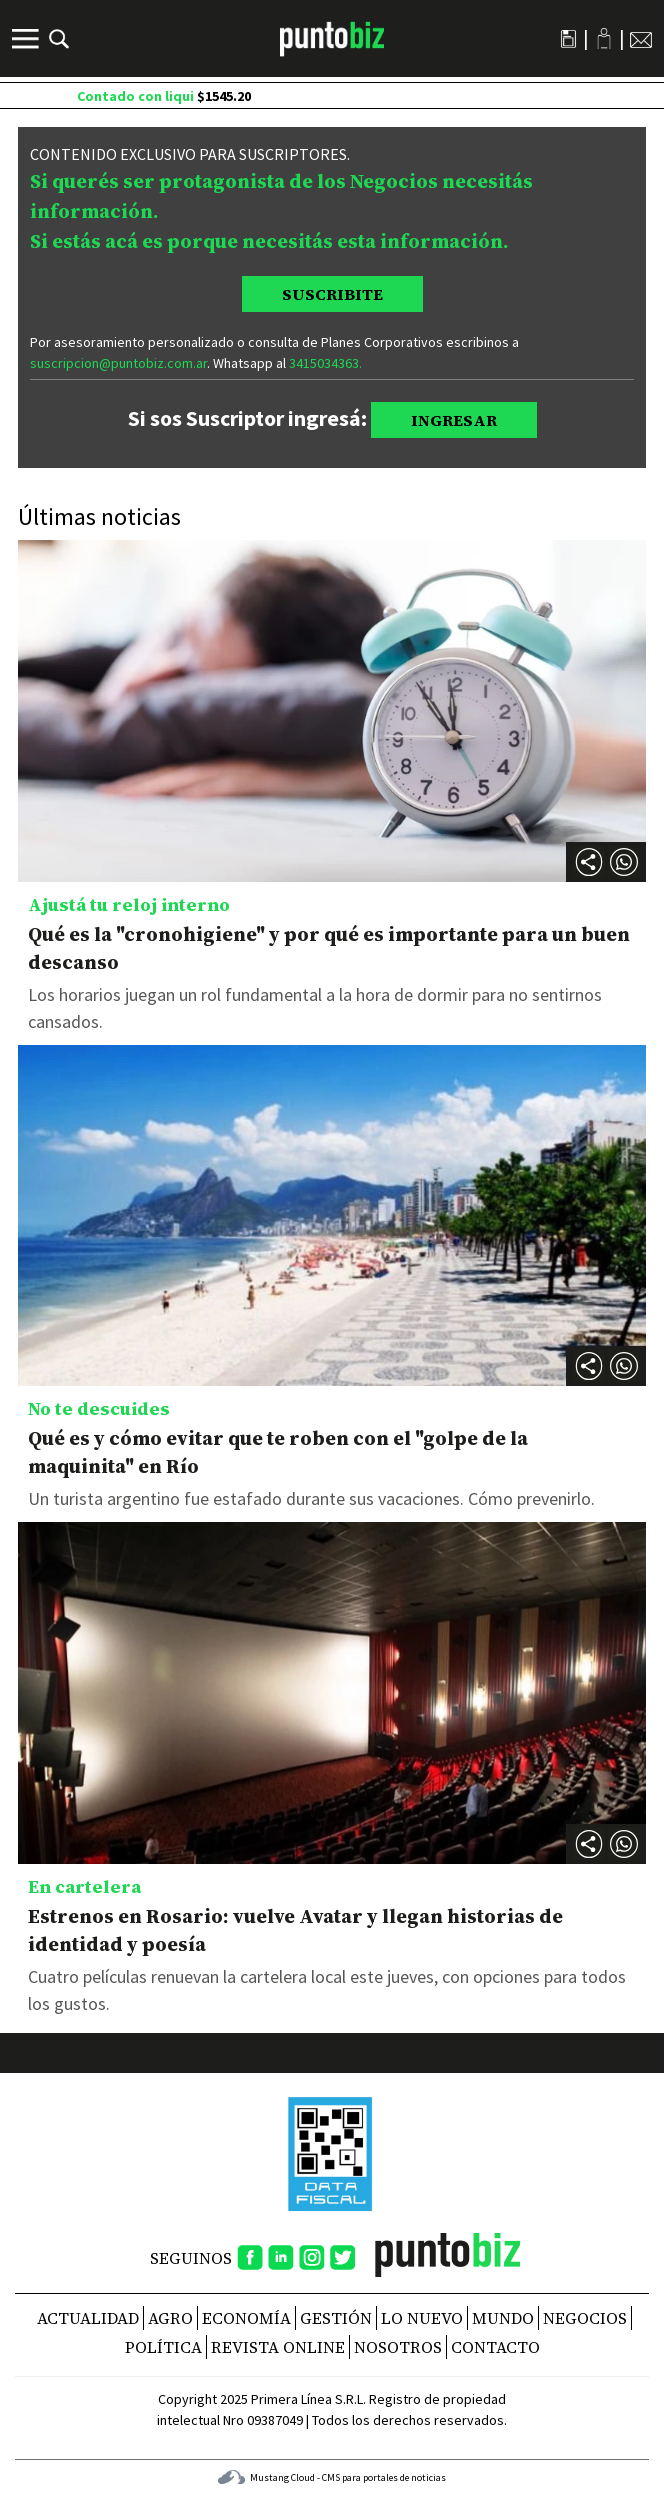 This screenshot has height=2495, width=664. Describe the element at coordinates (163, 2347) in the screenshot. I see `Política` at that location.